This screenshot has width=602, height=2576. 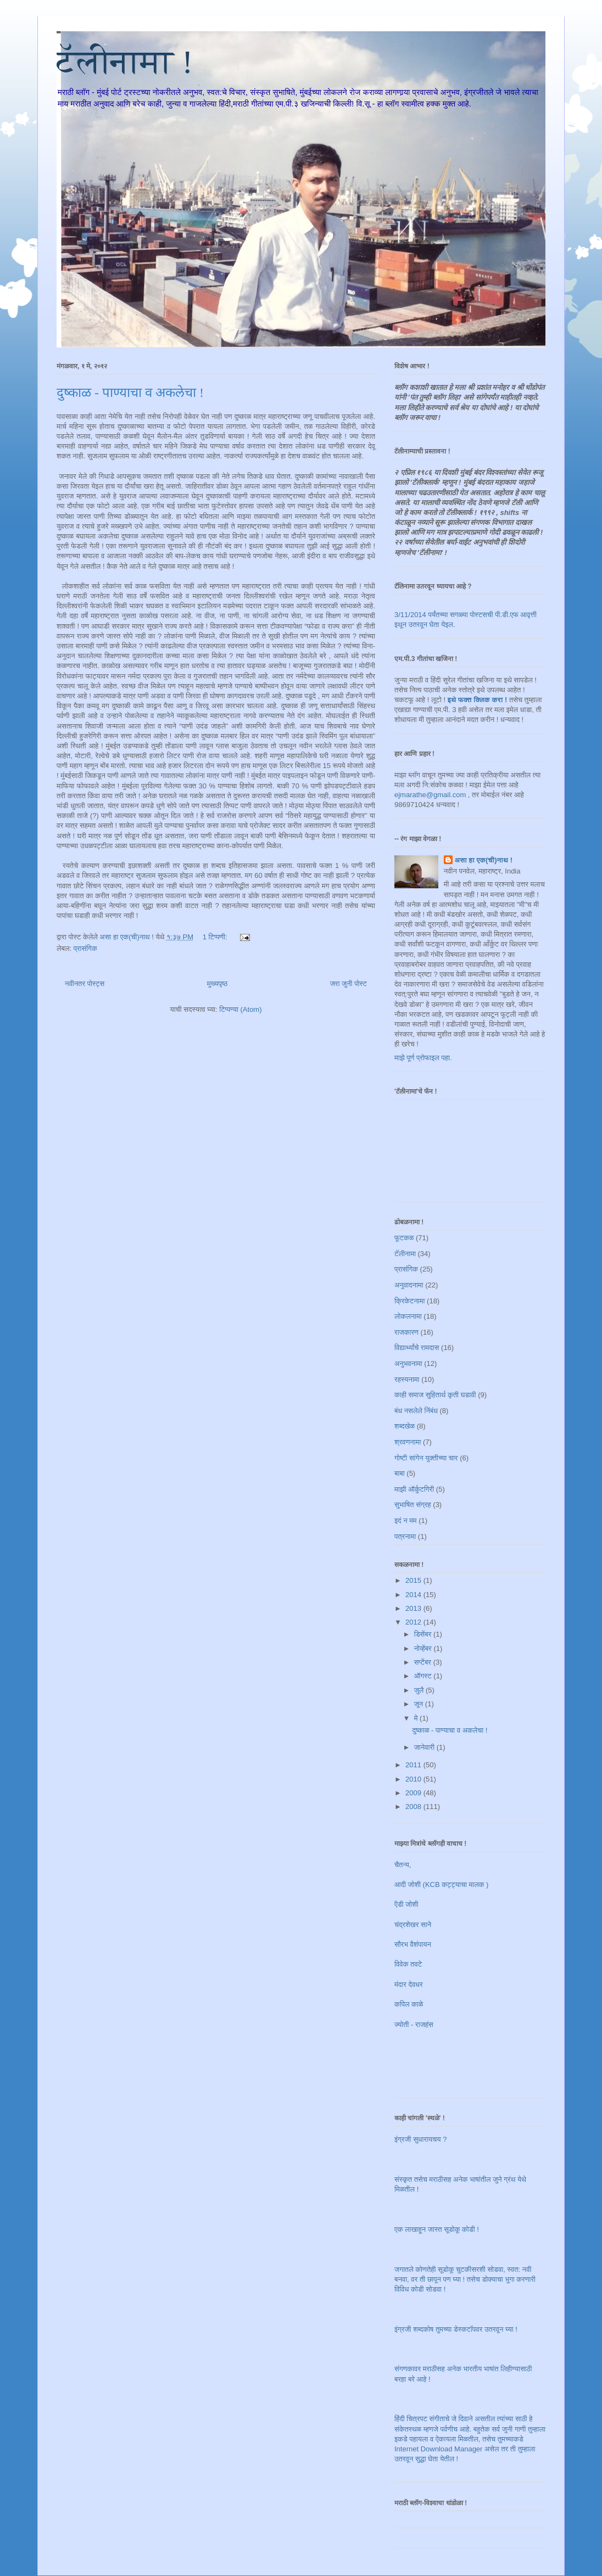 I want to click on सुभाषित संग्रह, so click(x=412, y=1504).